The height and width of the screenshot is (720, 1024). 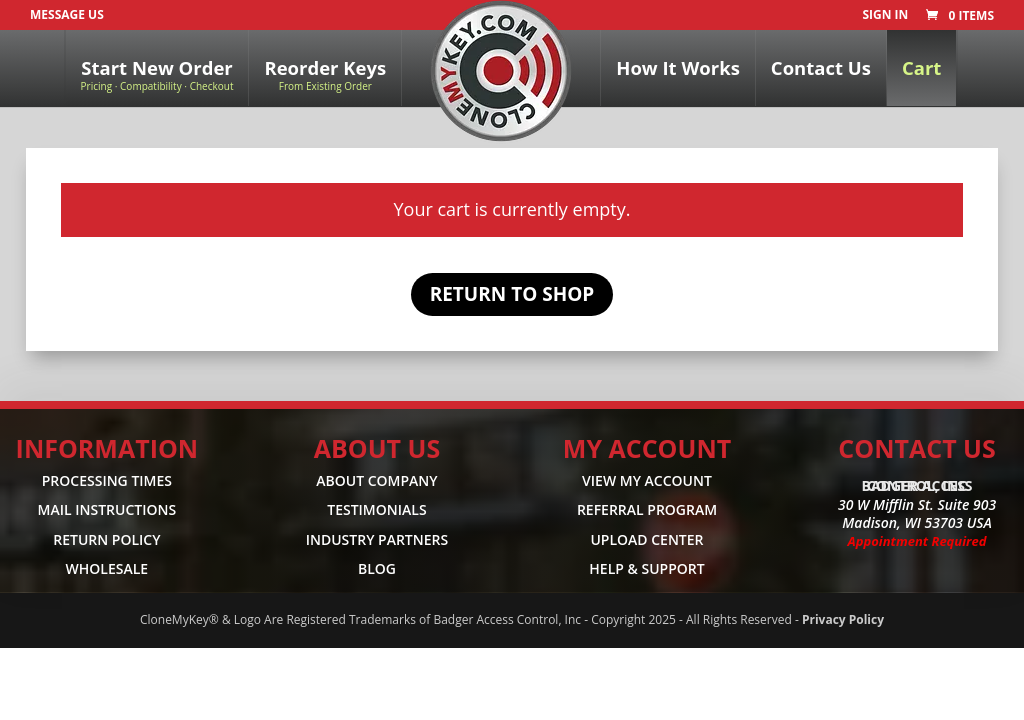 What do you see at coordinates (107, 480) in the screenshot?
I see `PROCESSING TIMES` at bounding box center [107, 480].